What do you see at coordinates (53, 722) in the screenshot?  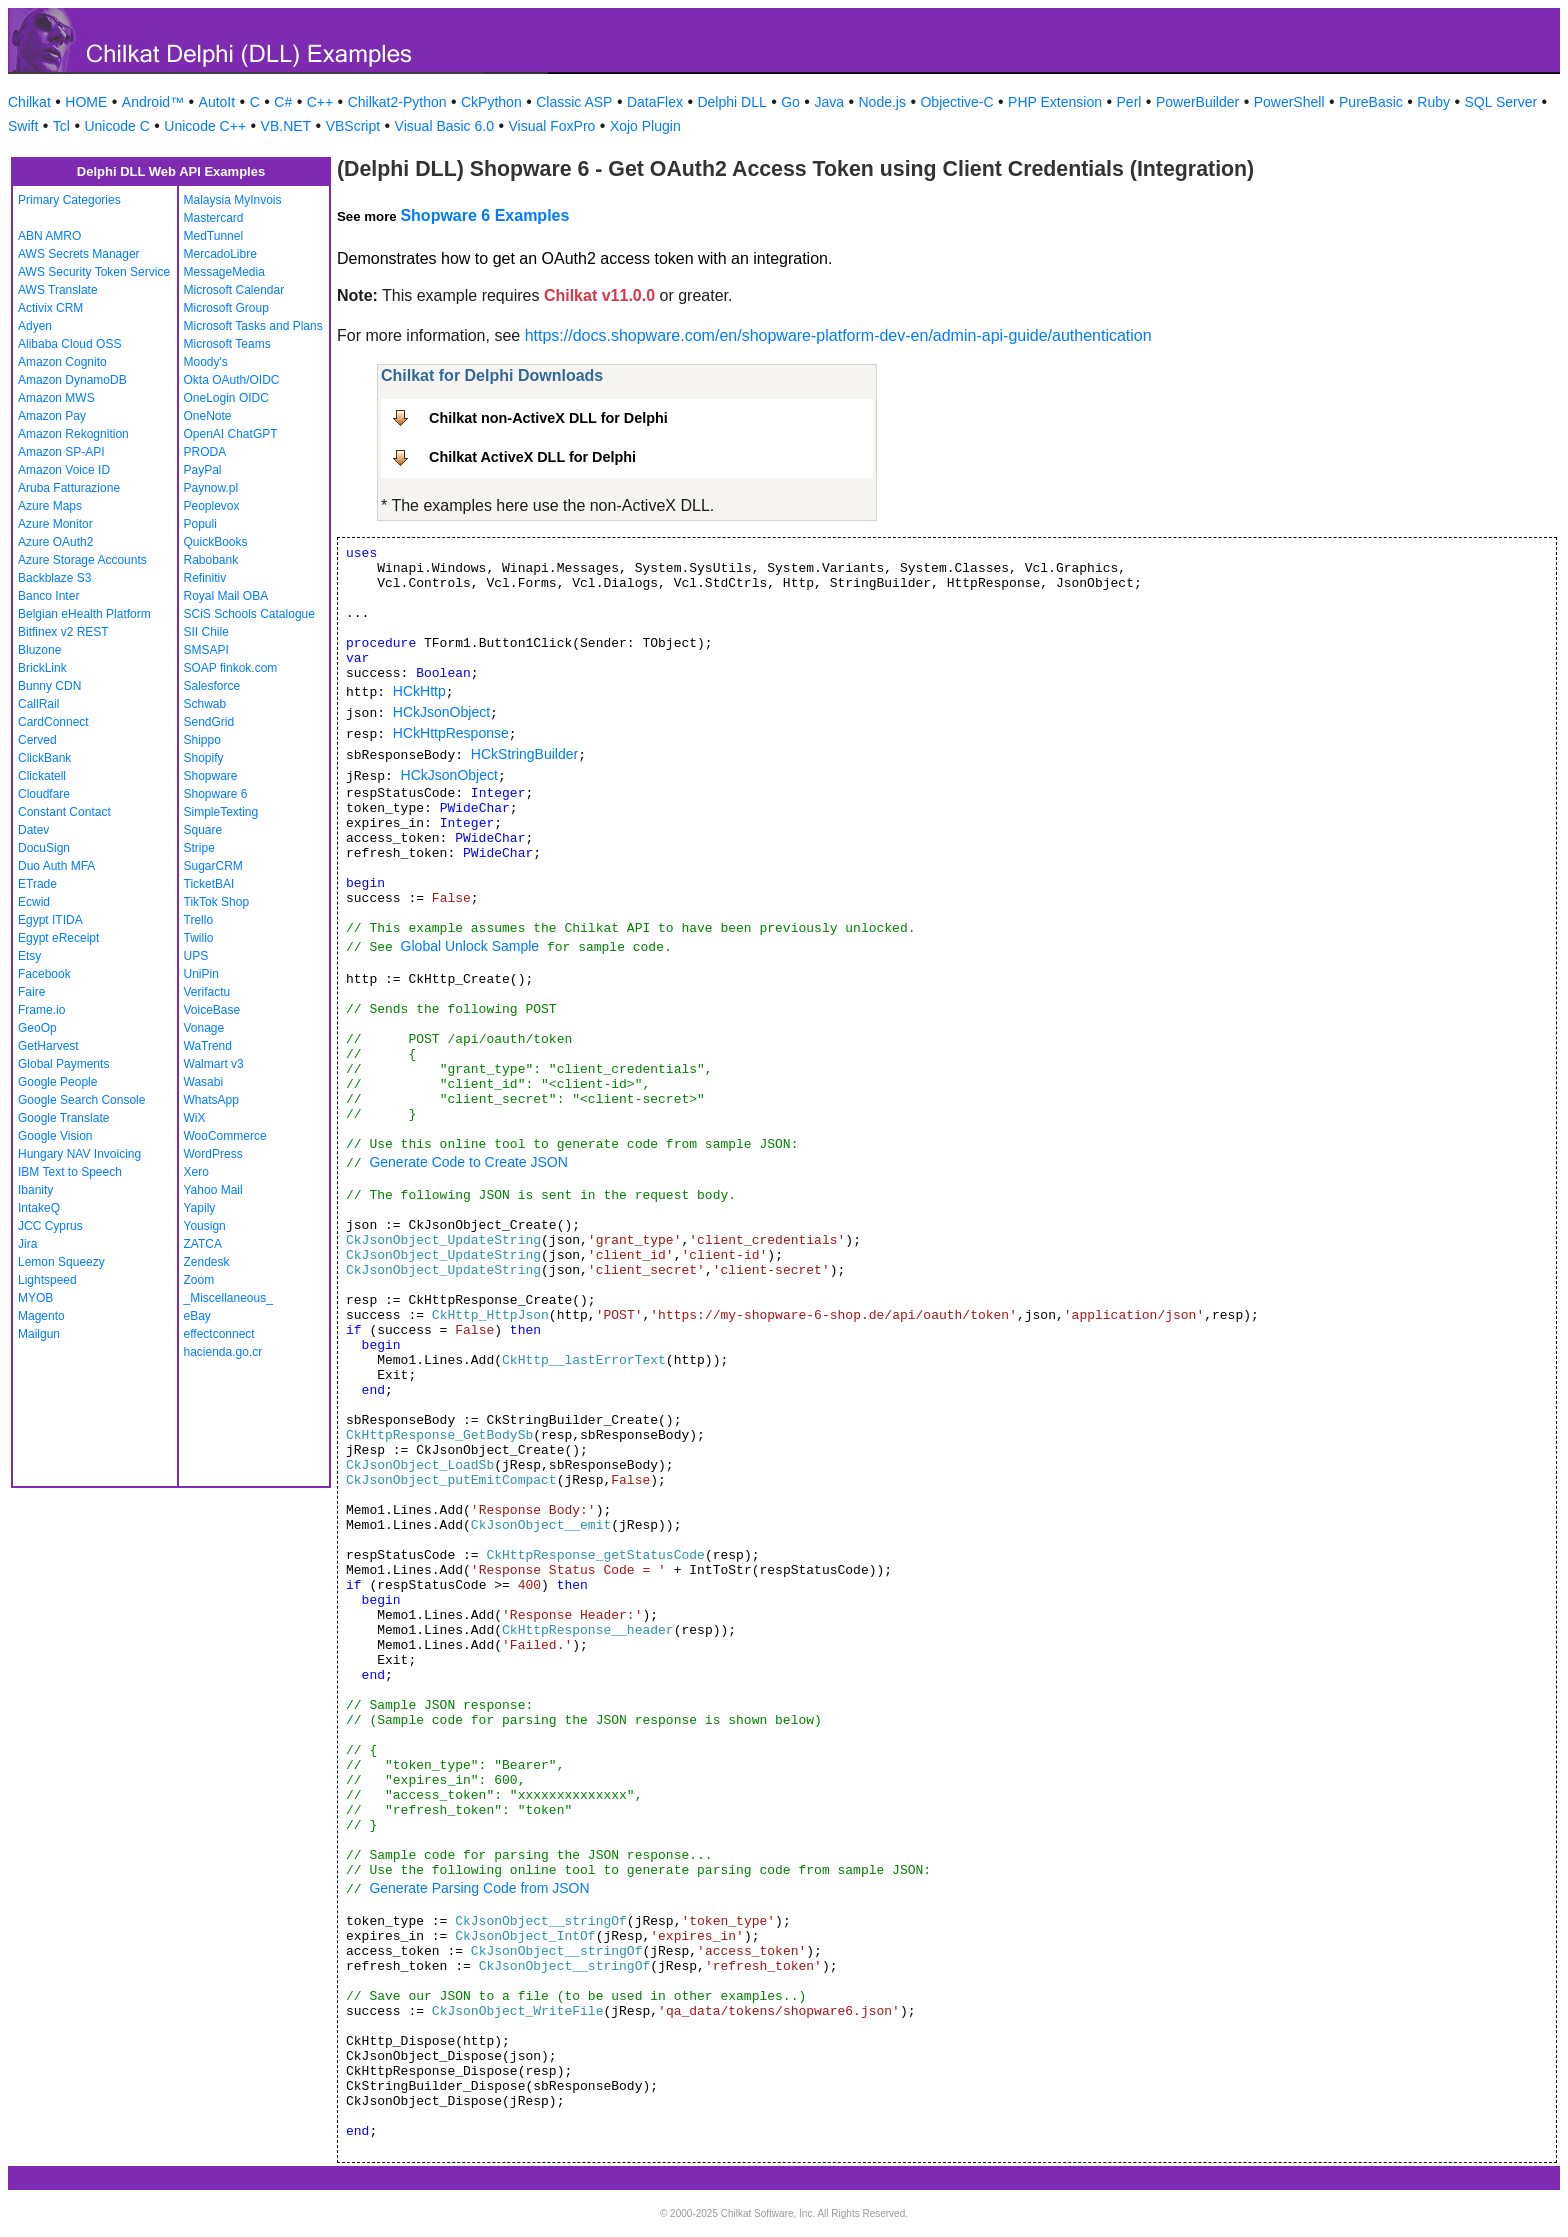 I see `CardConnect` at bounding box center [53, 722].